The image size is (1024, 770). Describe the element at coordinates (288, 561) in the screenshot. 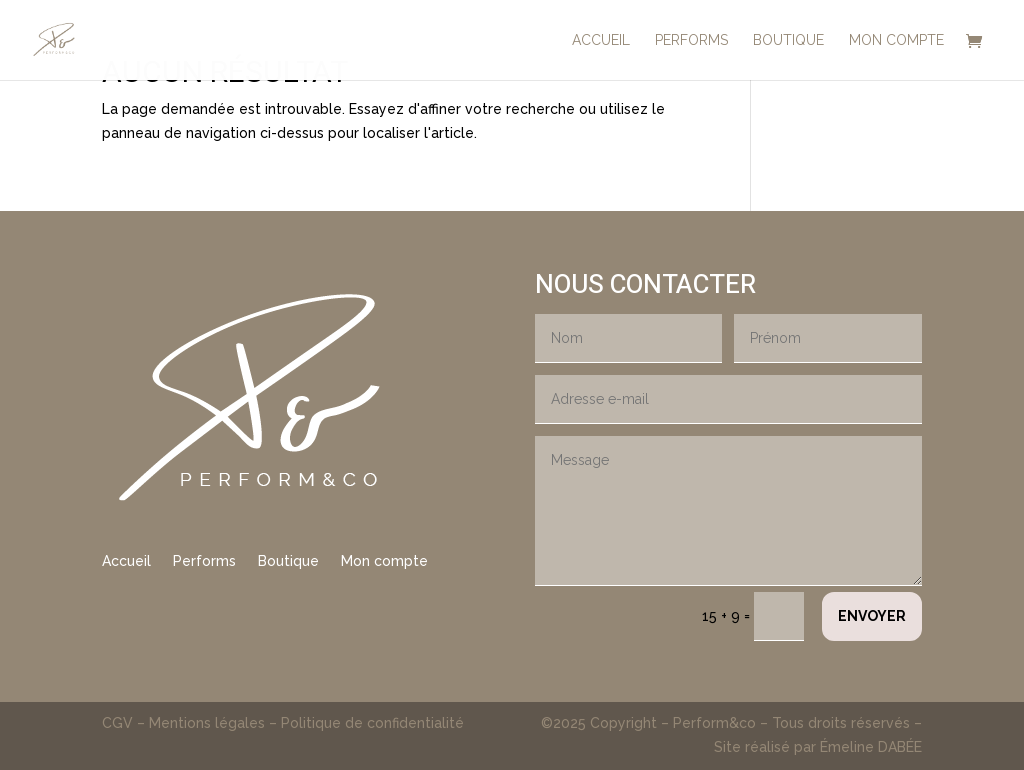

I see `Boutique` at that location.